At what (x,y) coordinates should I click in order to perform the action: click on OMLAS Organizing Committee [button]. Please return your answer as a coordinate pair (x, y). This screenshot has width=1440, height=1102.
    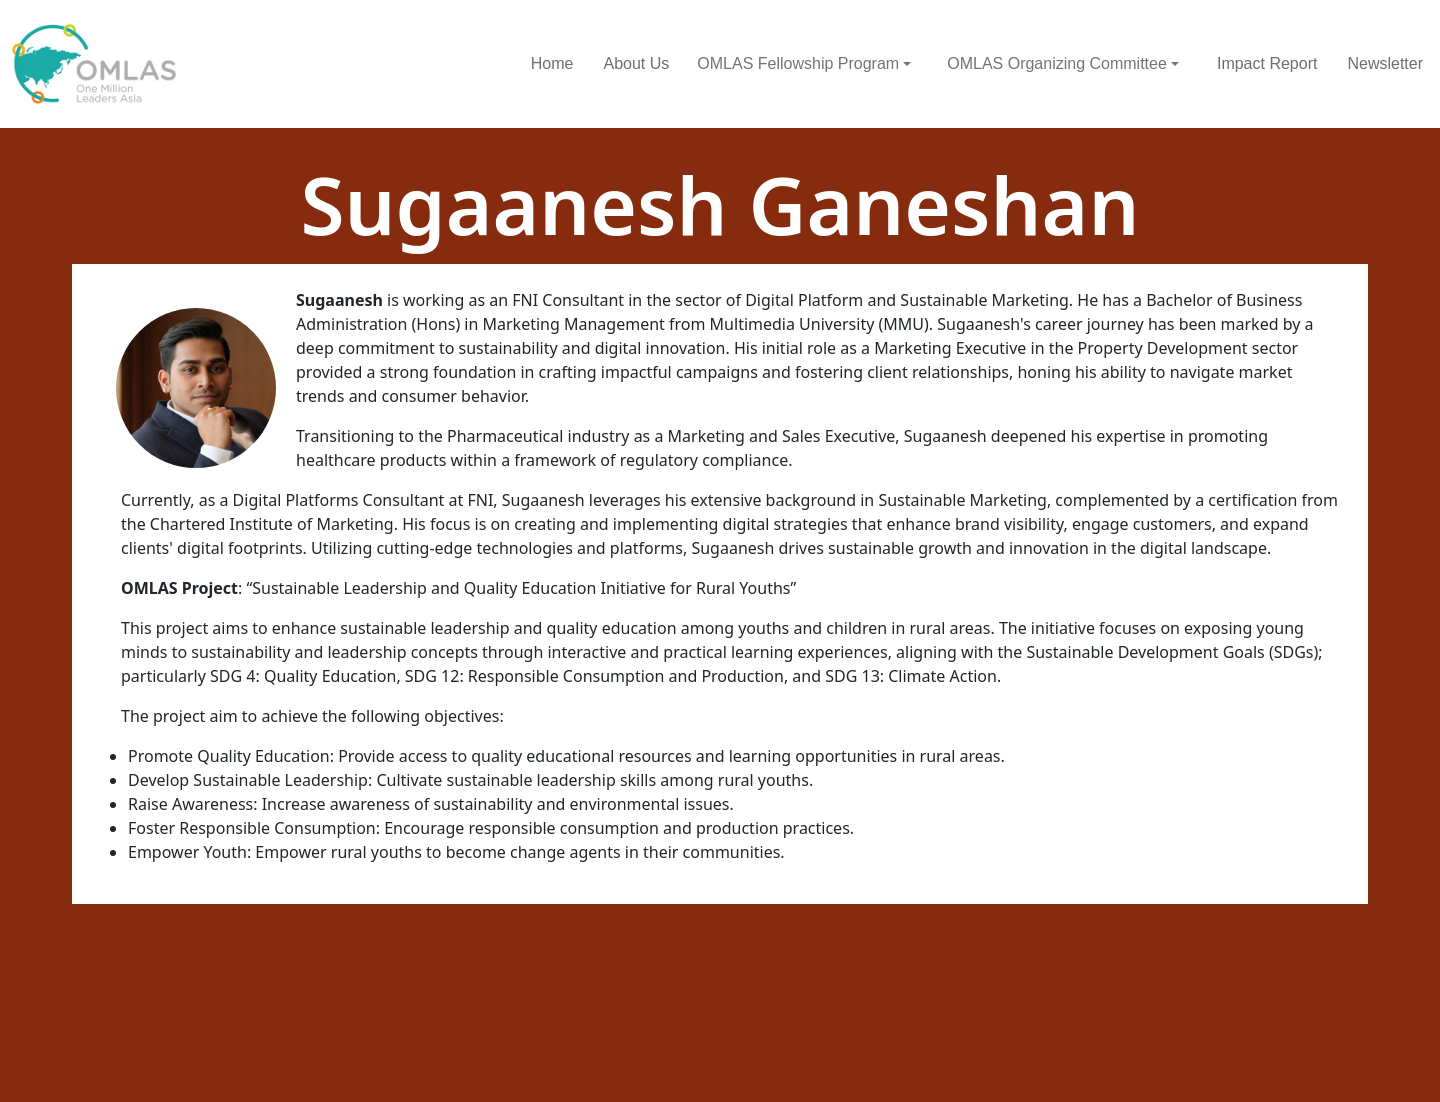
    Looking at the image, I should click on (1057, 63).